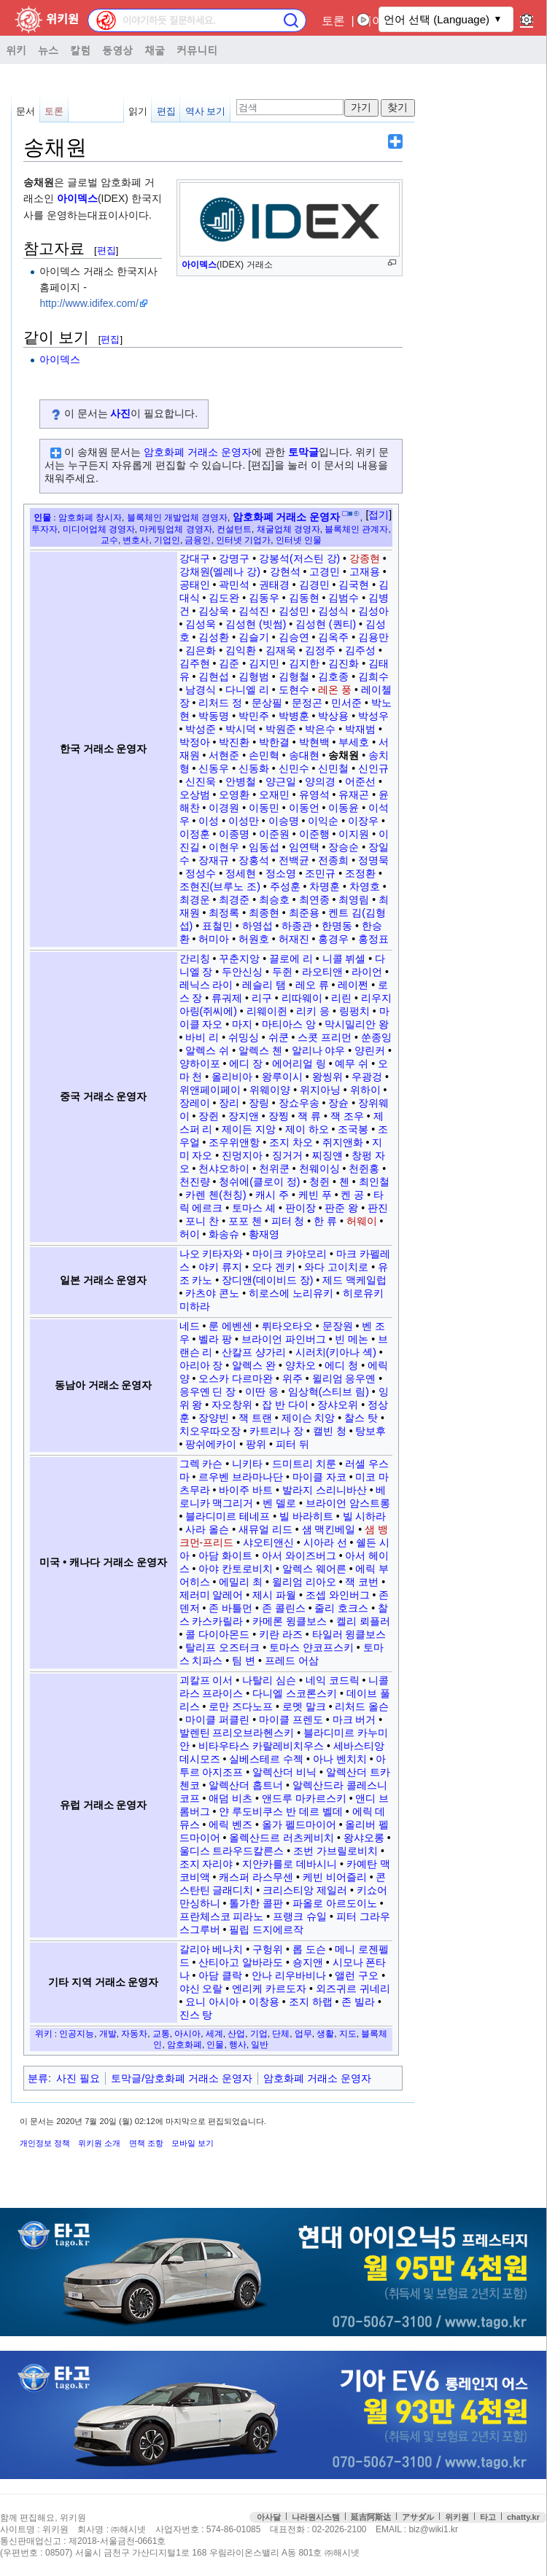  Describe the element at coordinates (196, 2015) in the screenshot. I see `진스 탕` at that location.